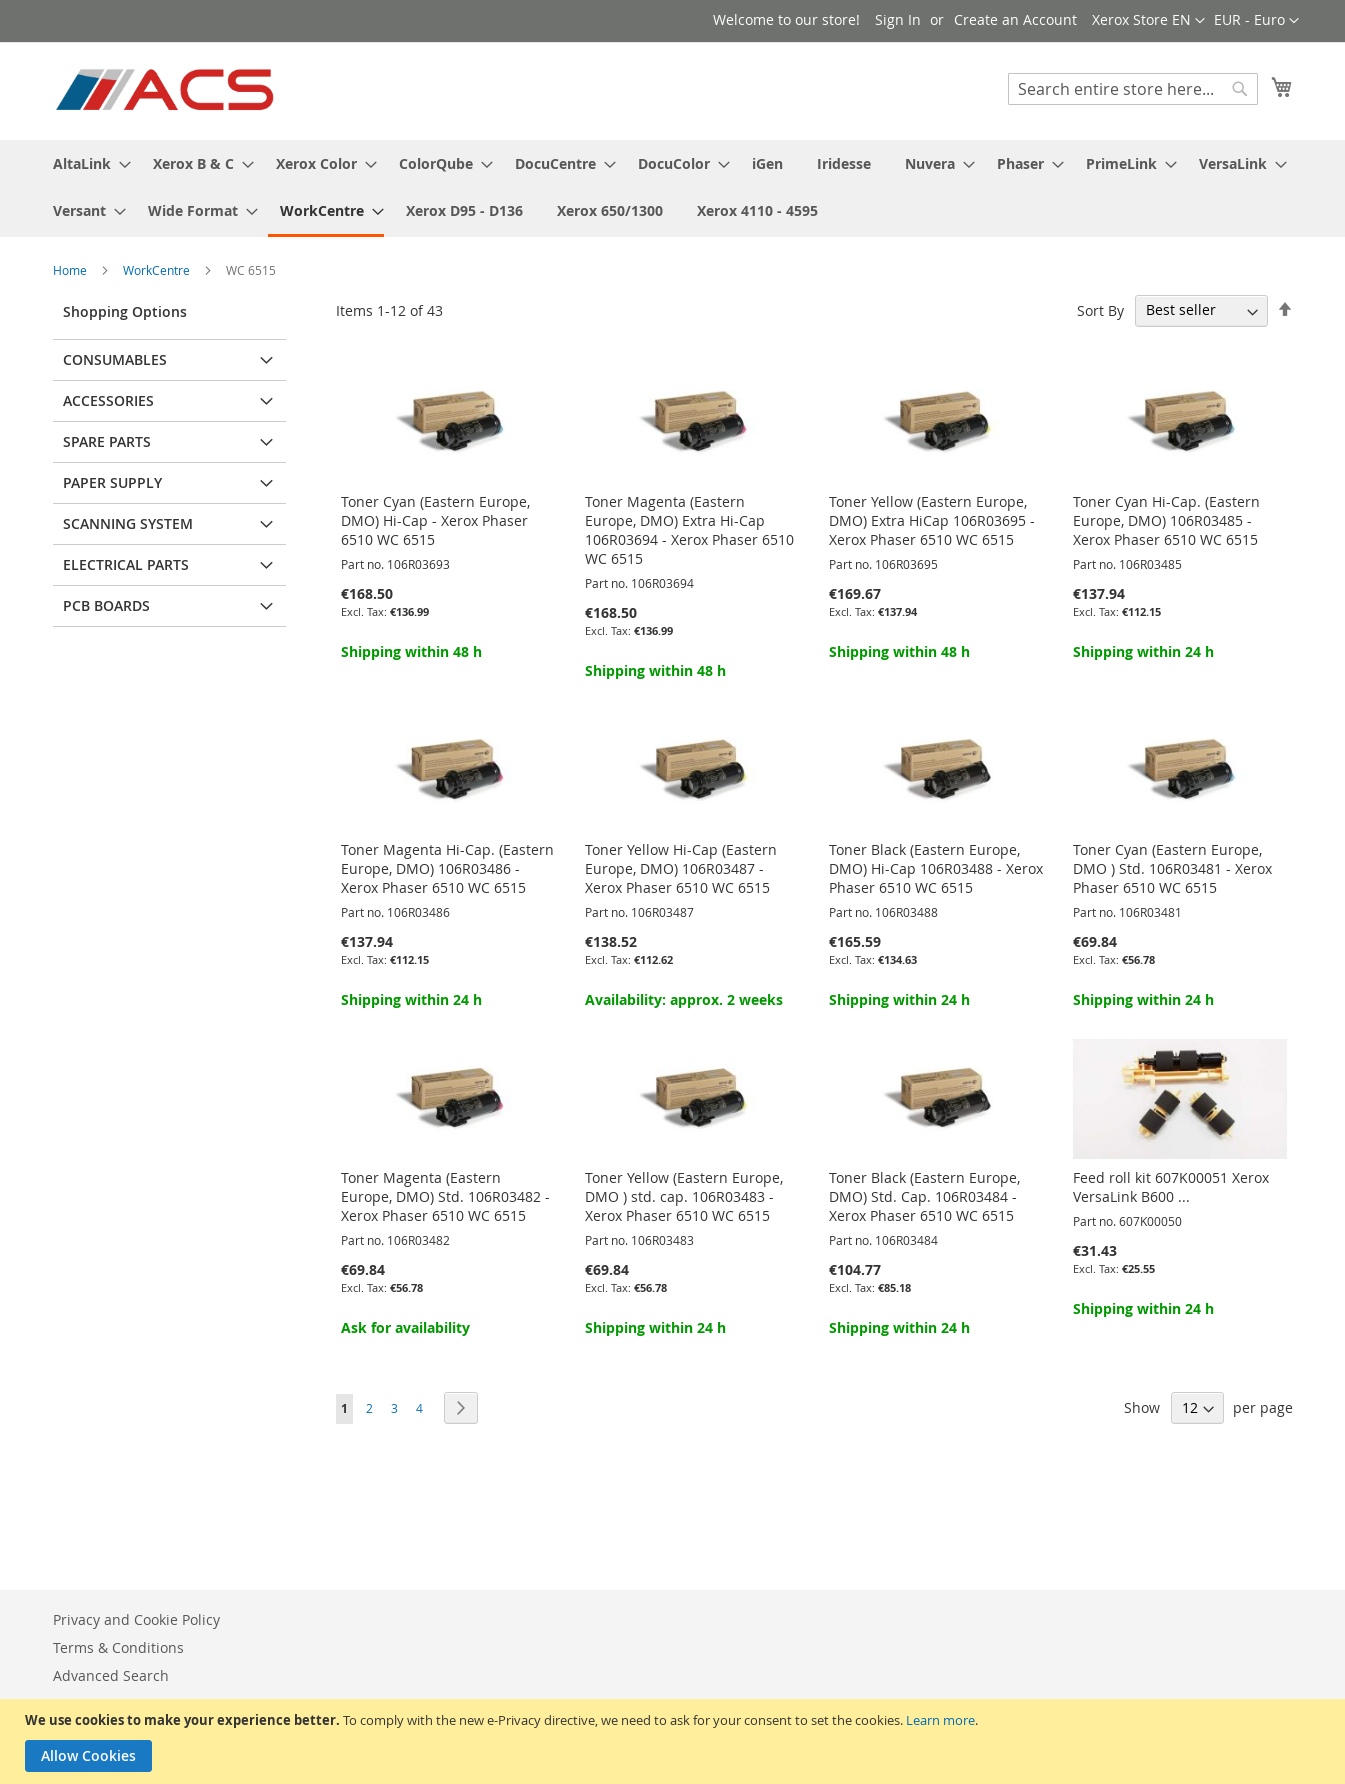 This screenshot has height=1784, width=1345. What do you see at coordinates (115, 359) in the screenshot?
I see `Consumables [tab]` at bounding box center [115, 359].